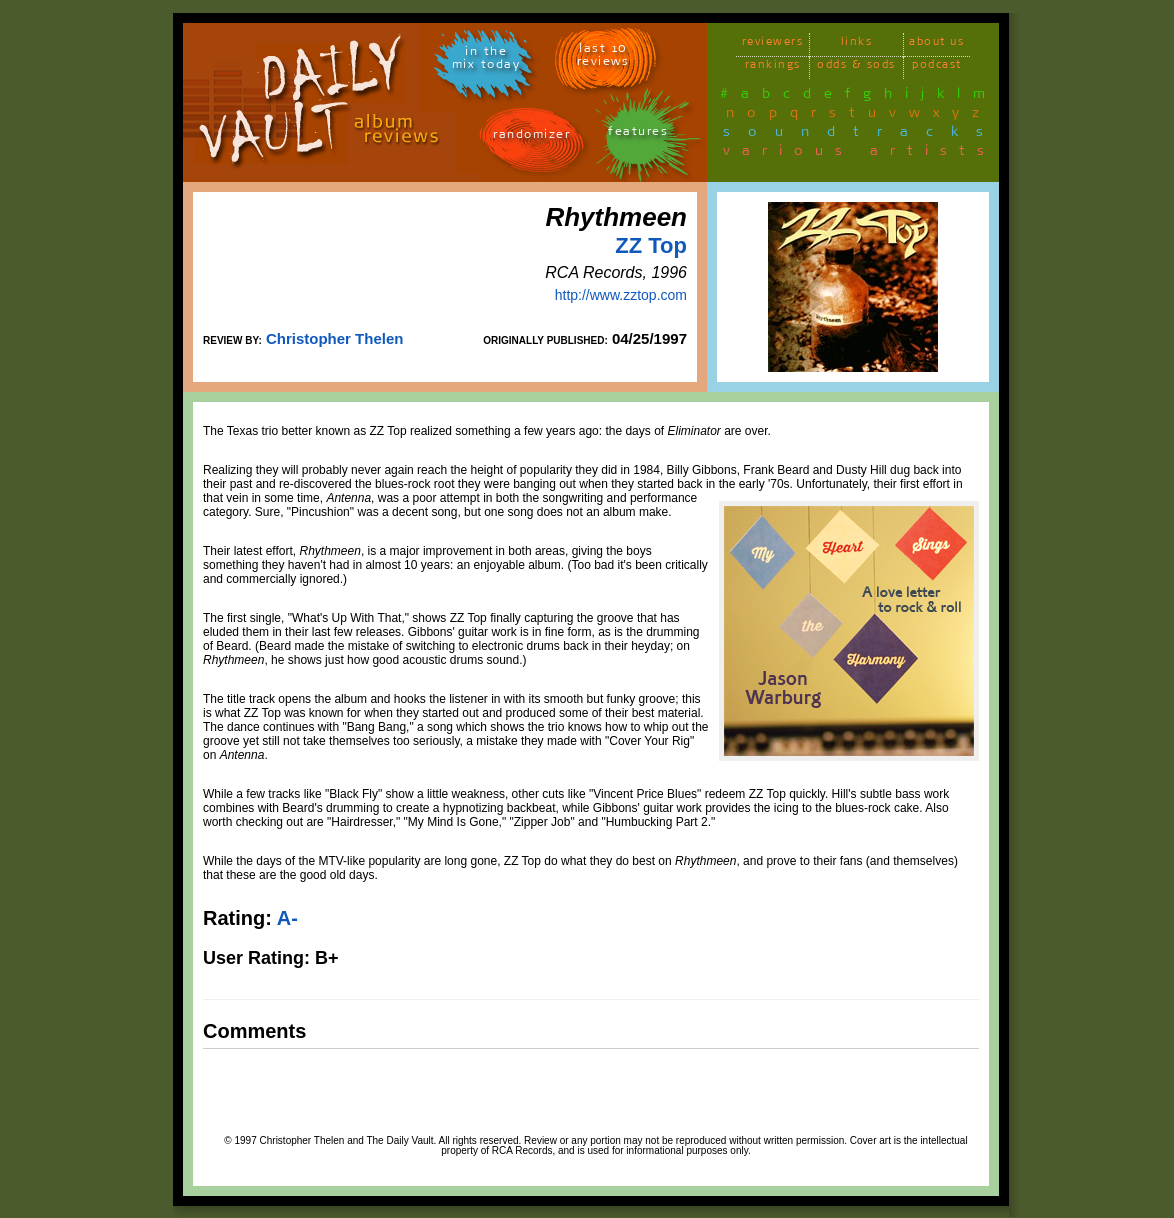 The width and height of the screenshot is (1174, 1218). Describe the element at coordinates (531, 137) in the screenshot. I see `randomizer` at that location.